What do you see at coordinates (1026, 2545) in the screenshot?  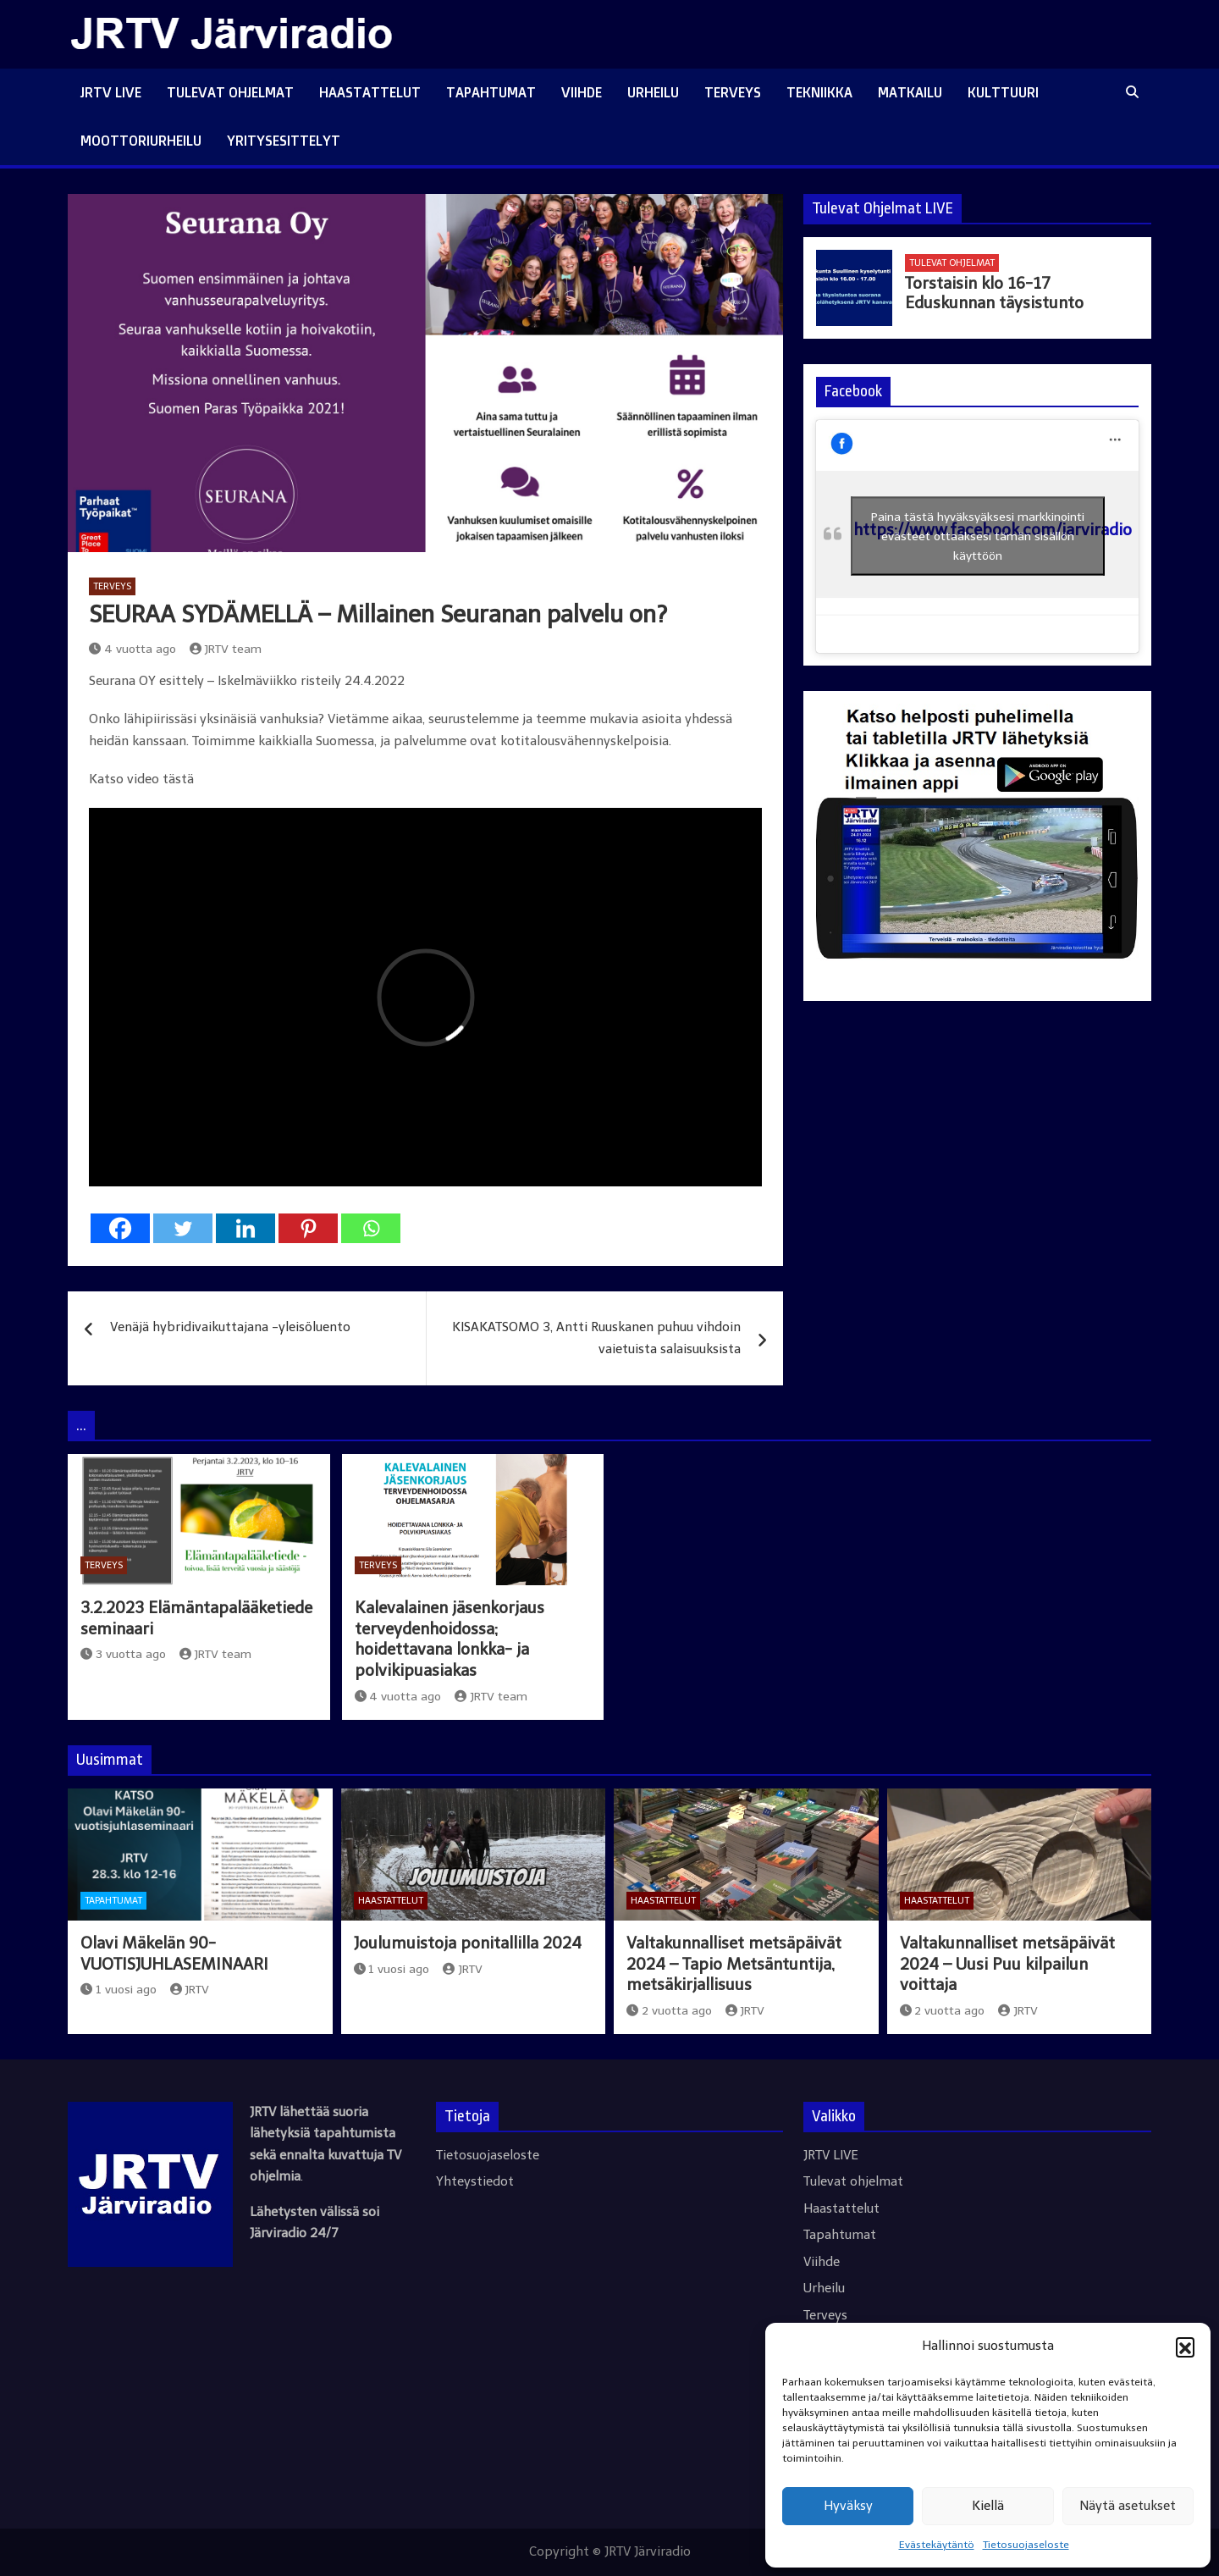 I see `Tietosuojaseloste` at bounding box center [1026, 2545].